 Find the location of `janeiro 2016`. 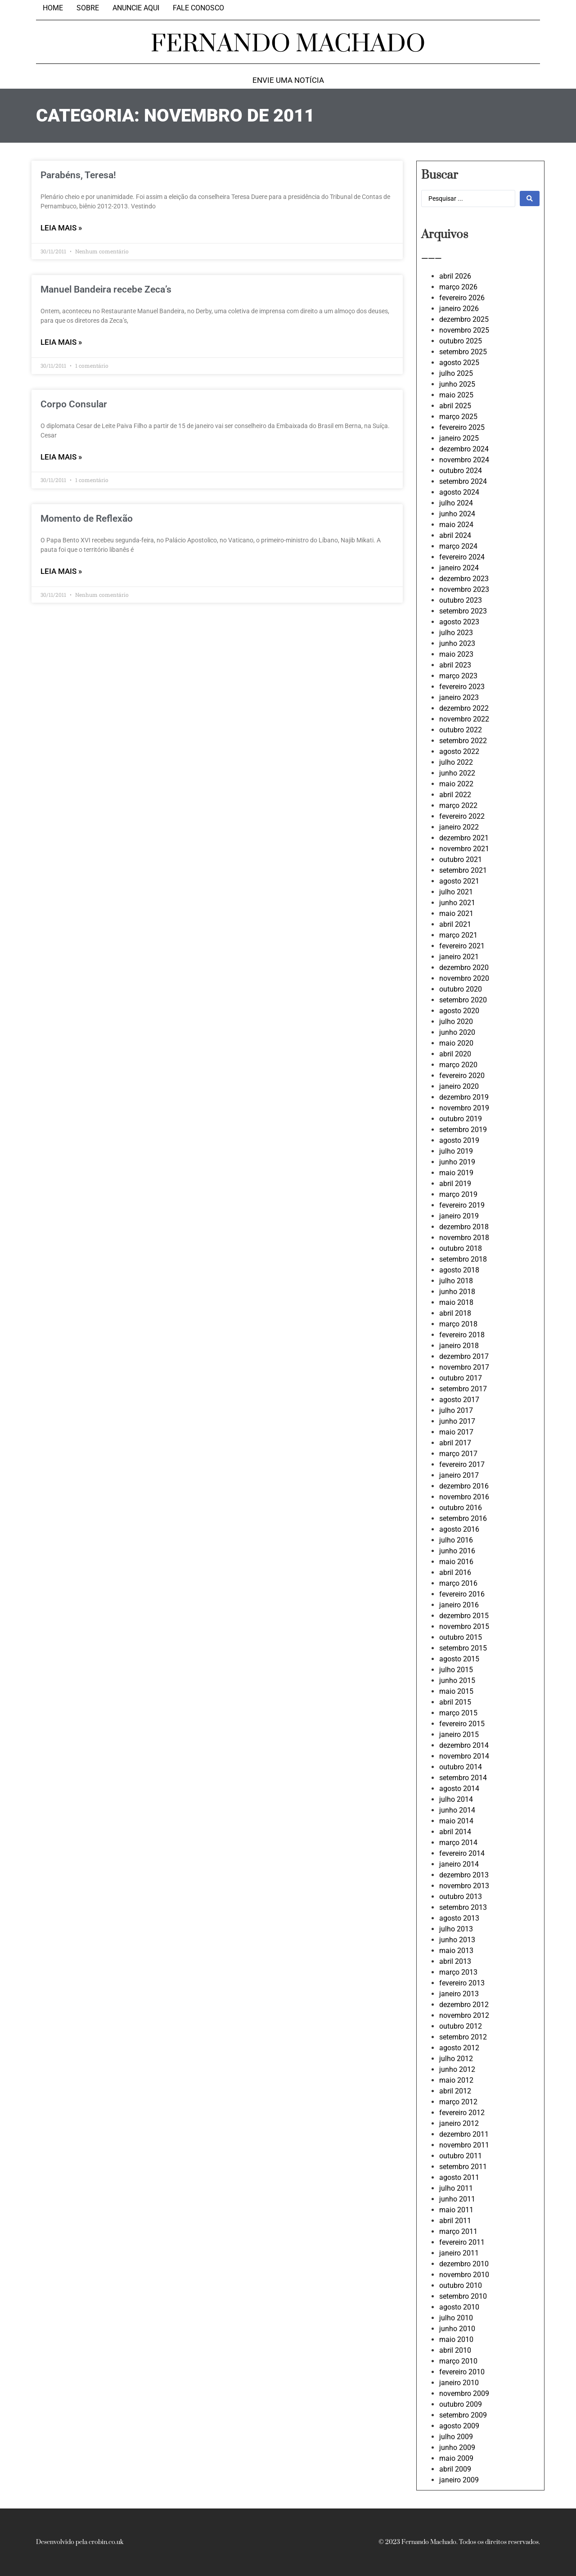

janeiro 2016 is located at coordinates (459, 1605).